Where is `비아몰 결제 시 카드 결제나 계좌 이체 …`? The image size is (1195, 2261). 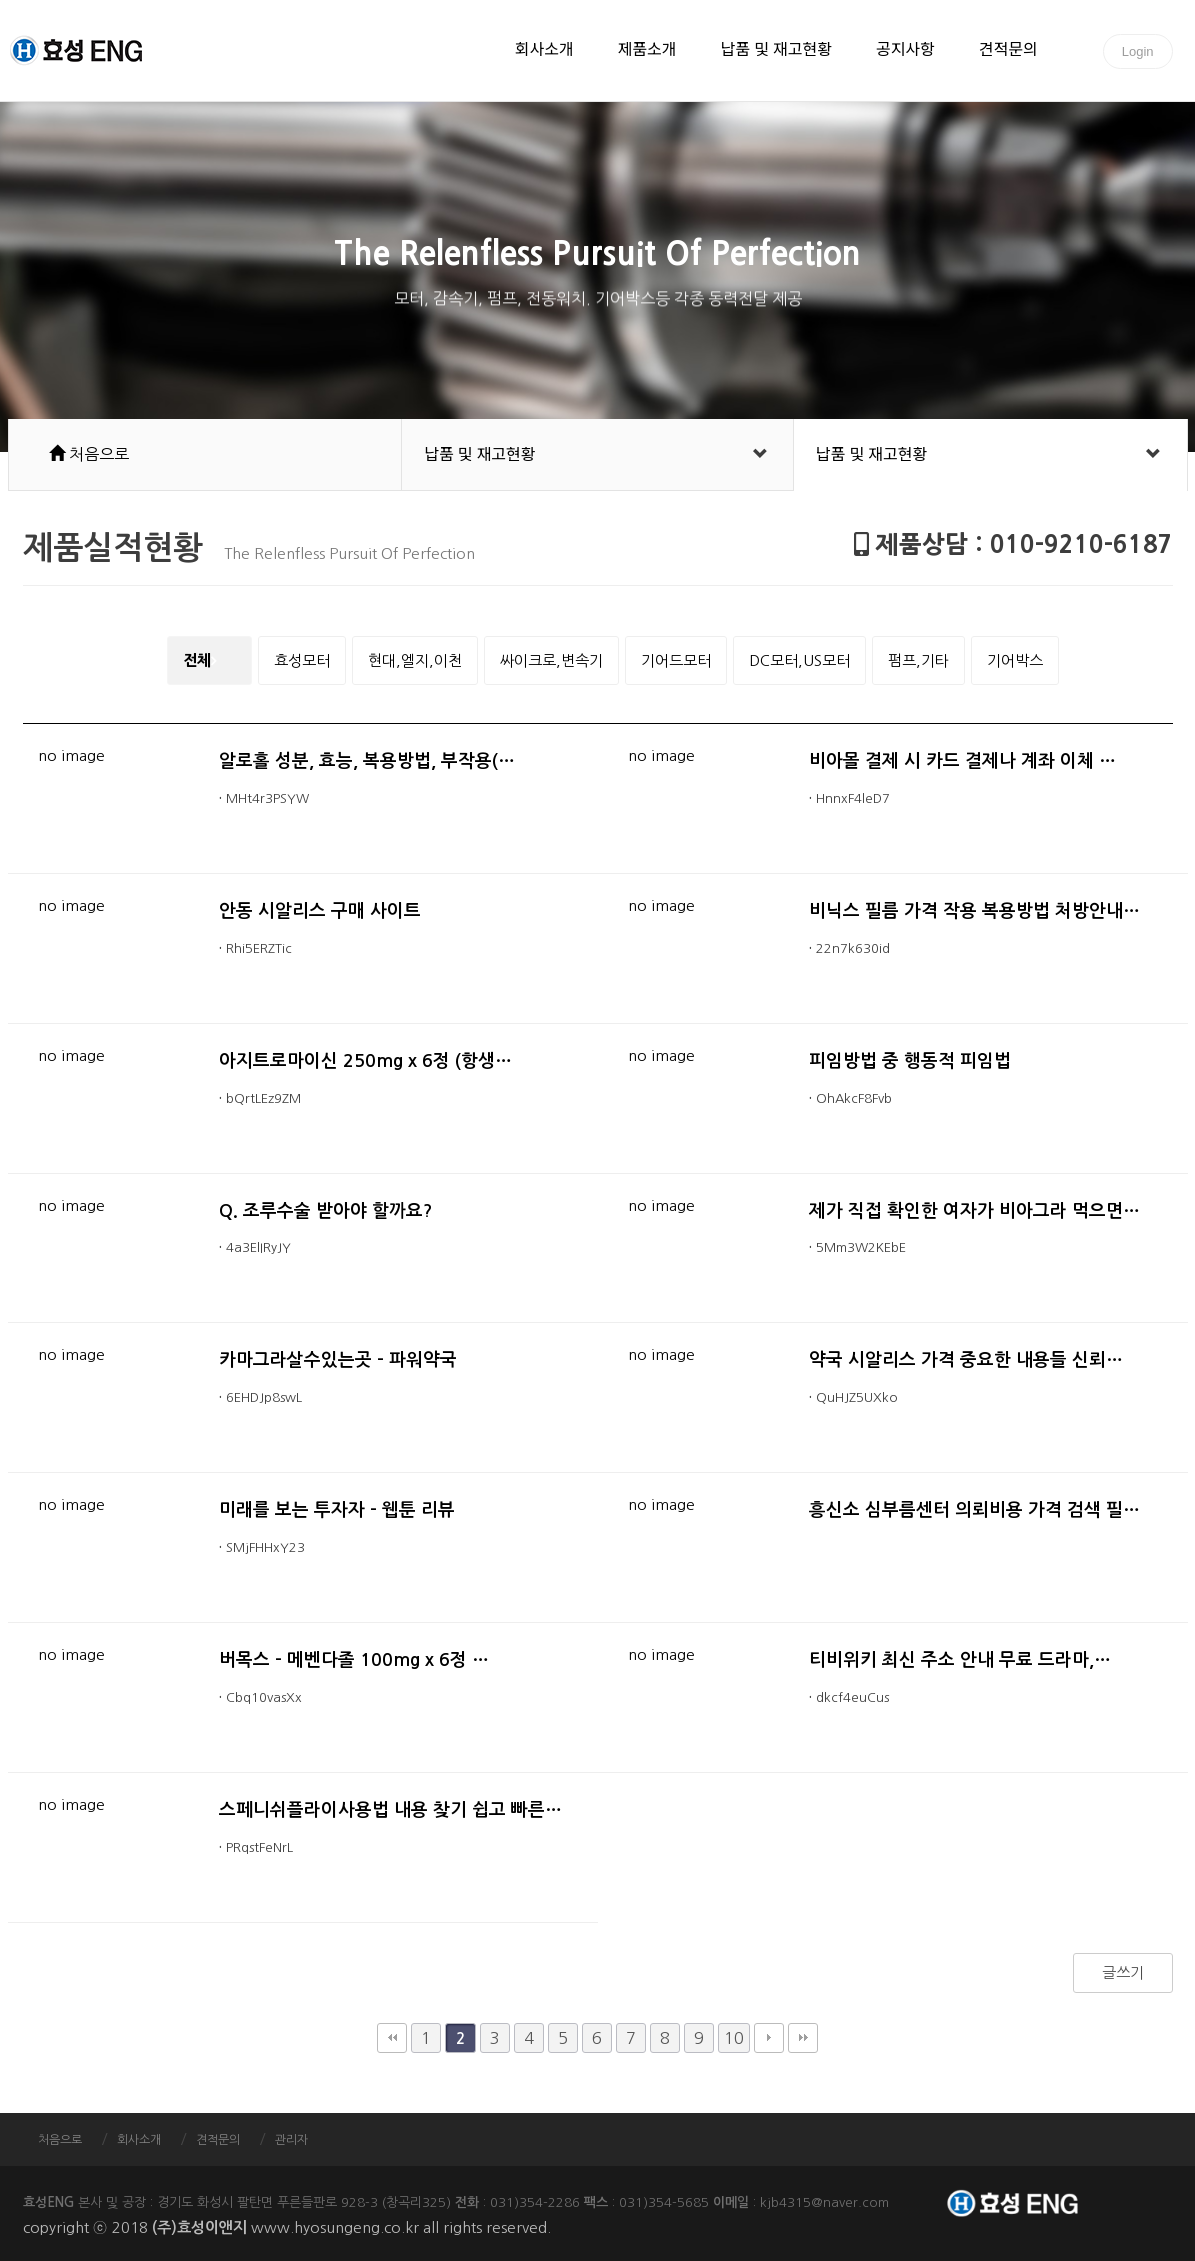 비아몰 결제 시 카드 결제나 계좌 이체 … is located at coordinates (962, 761).